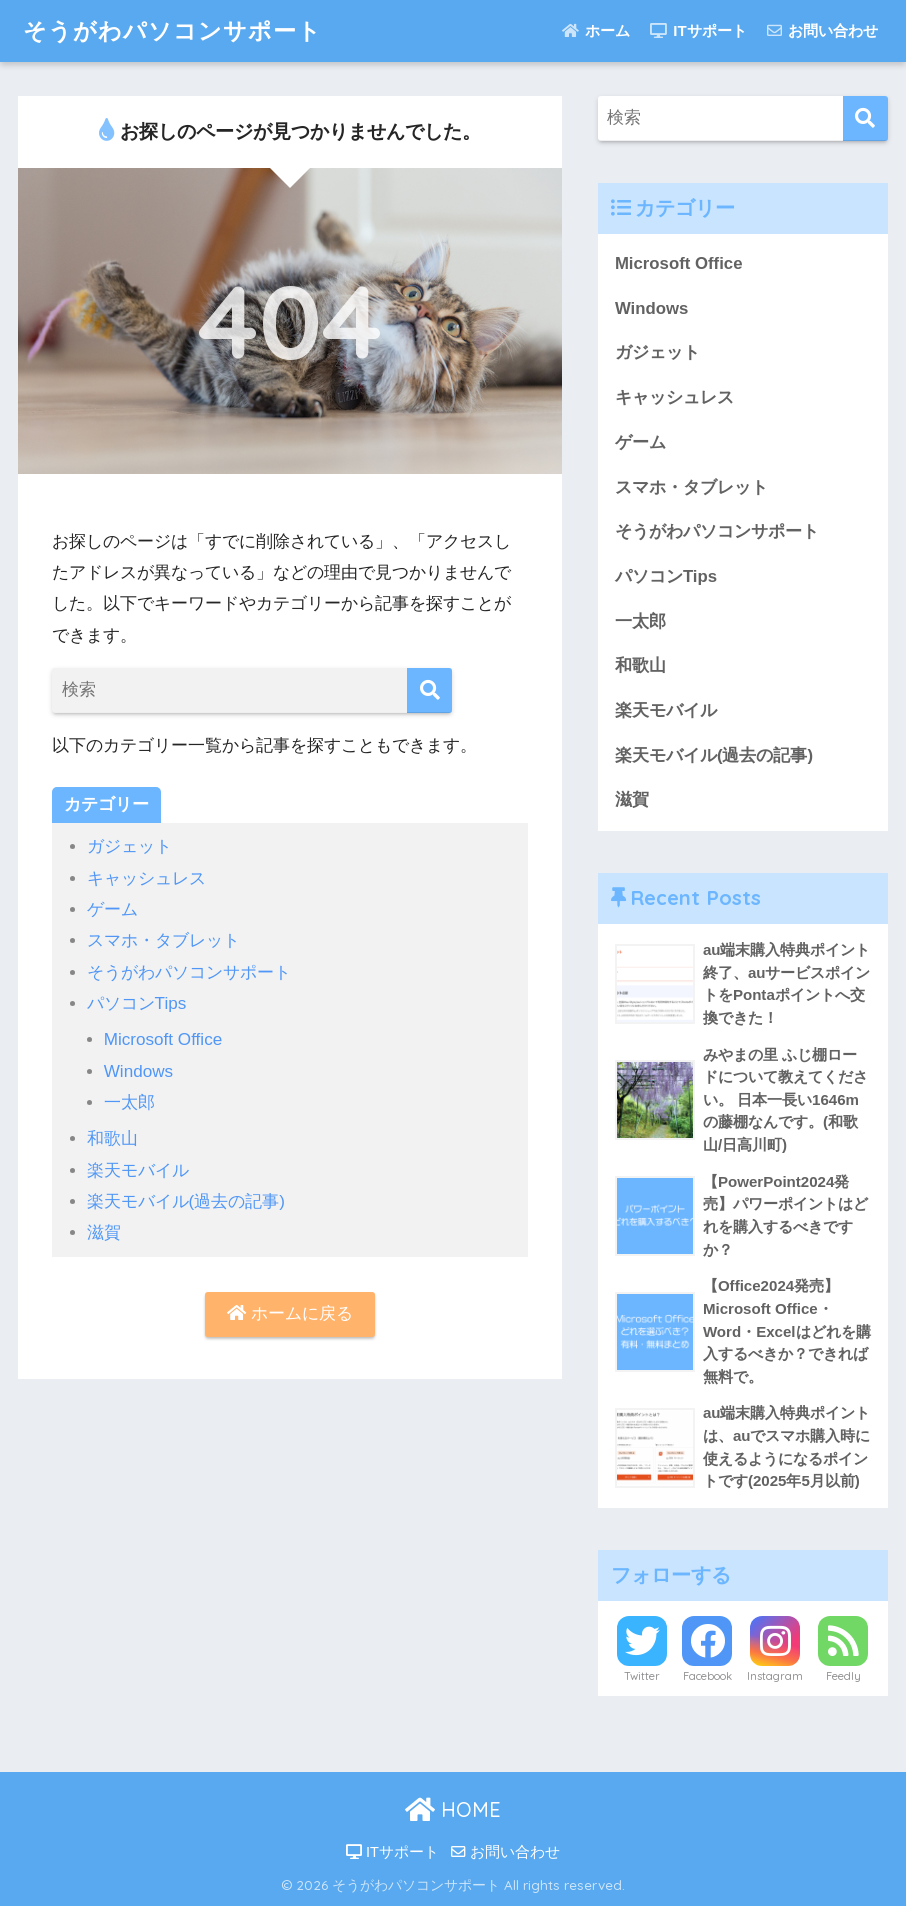 Image resolution: width=906 pixels, height=1906 pixels. Describe the element at coordinates (642, 1676) in the screenshot. I see `Twitter` at that location.